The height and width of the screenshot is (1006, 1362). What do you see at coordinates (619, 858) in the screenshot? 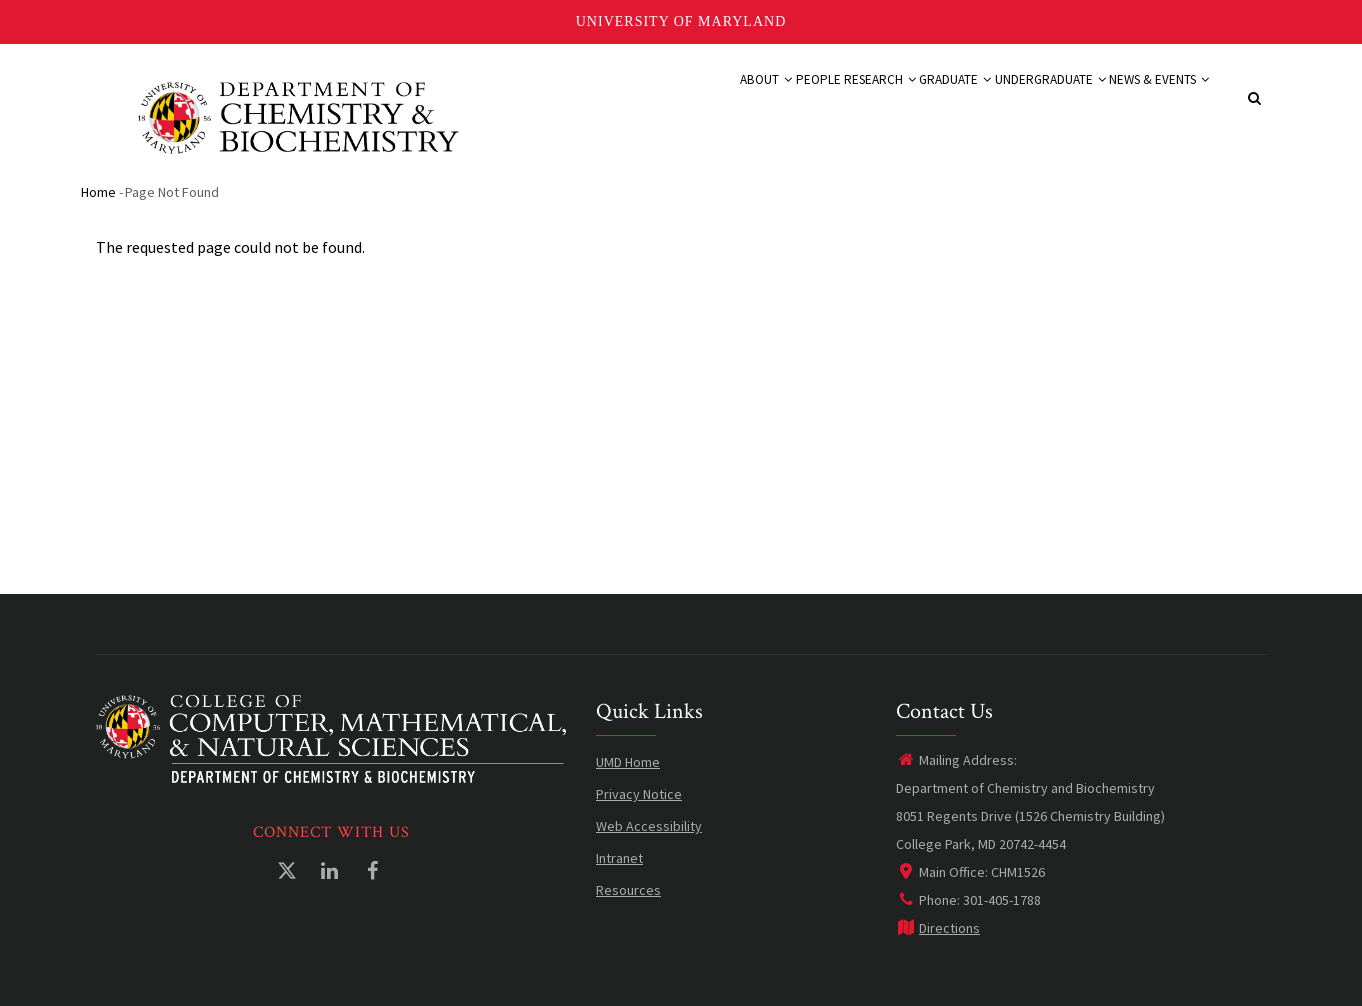
I see `Intranet` at bounding box center [619, 858].